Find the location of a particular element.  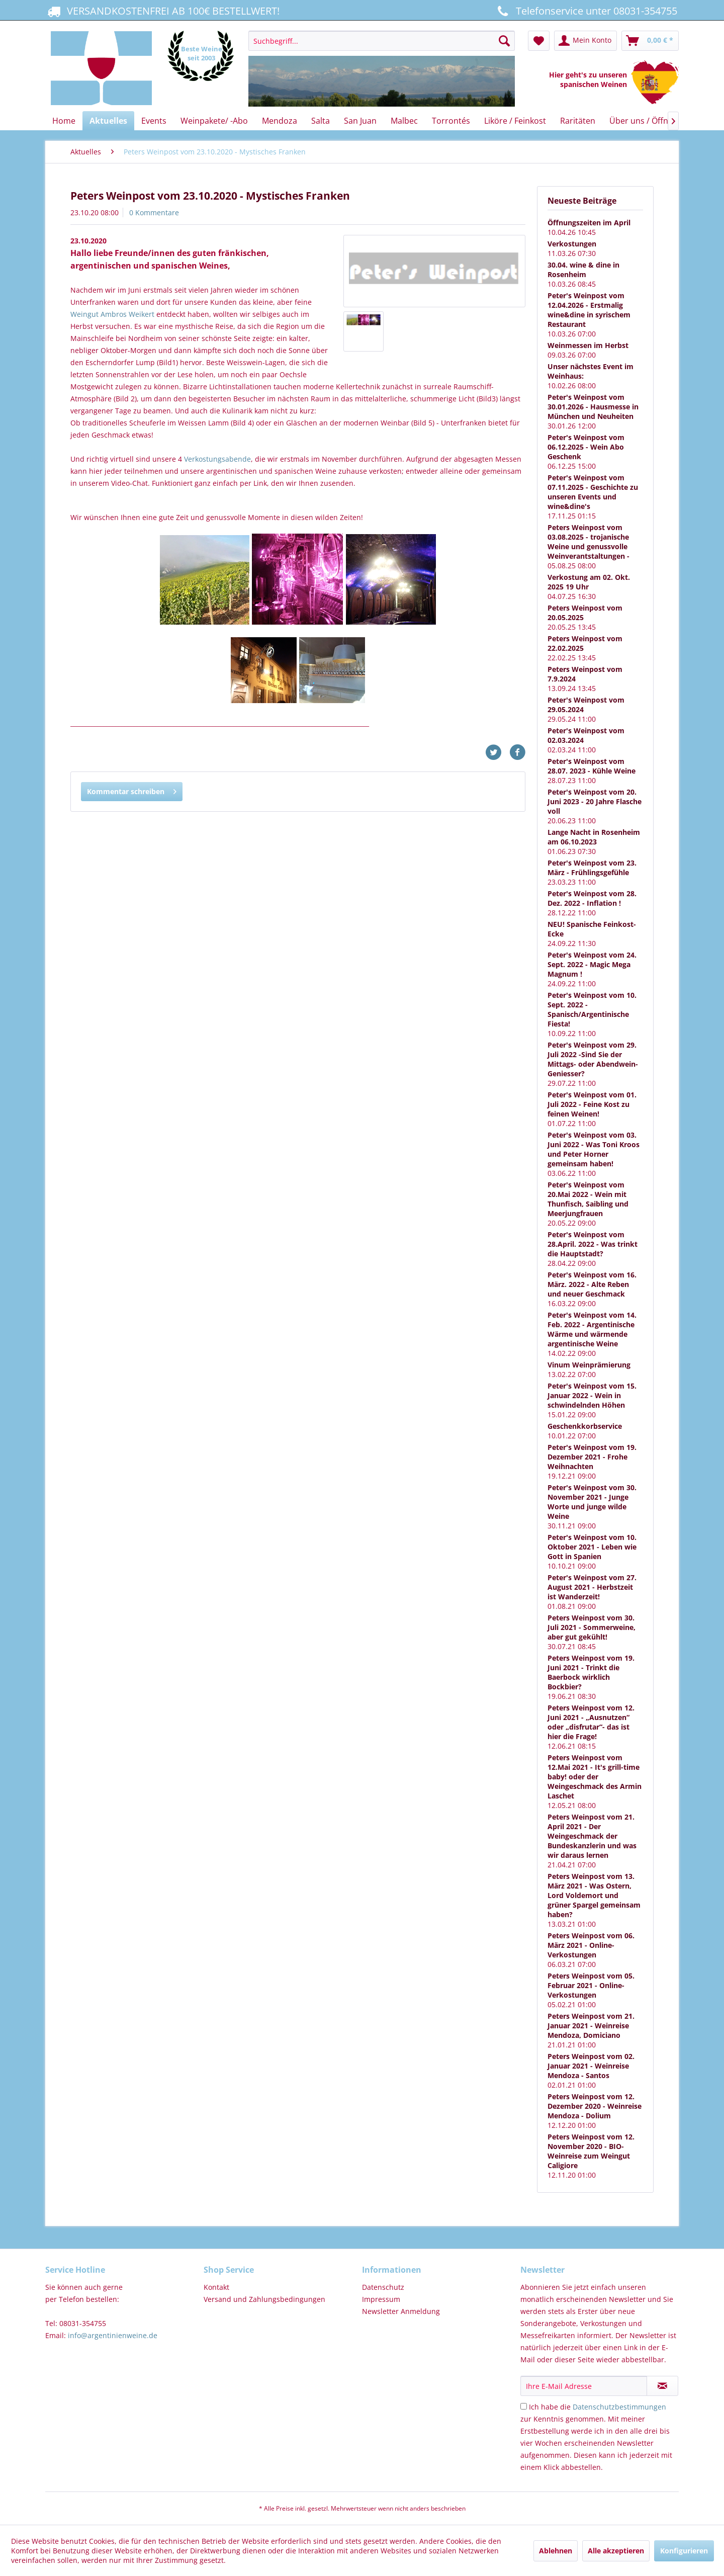

[Liköre / Feinkost] is located at coordinates (515, 120).